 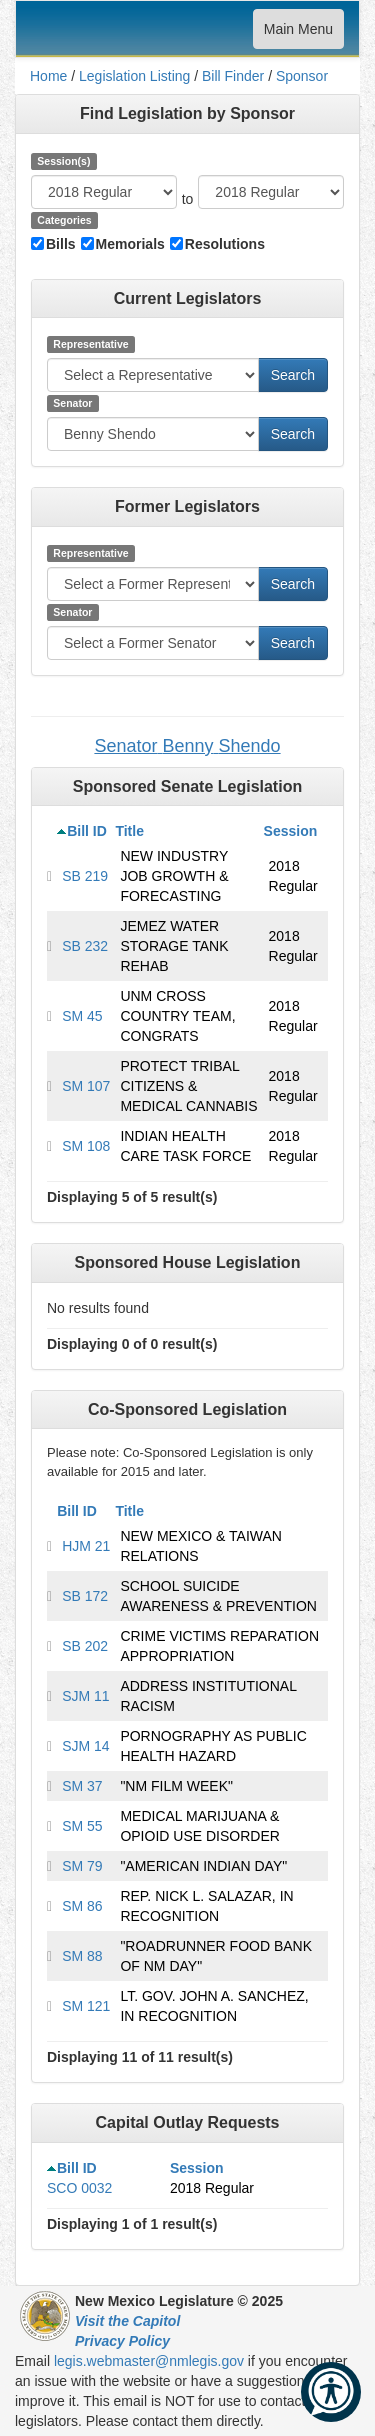 What do you see at coordinates (79, 2188) in the screenshot?
I see `SCO 0032` at bounding box center [79, 2188].